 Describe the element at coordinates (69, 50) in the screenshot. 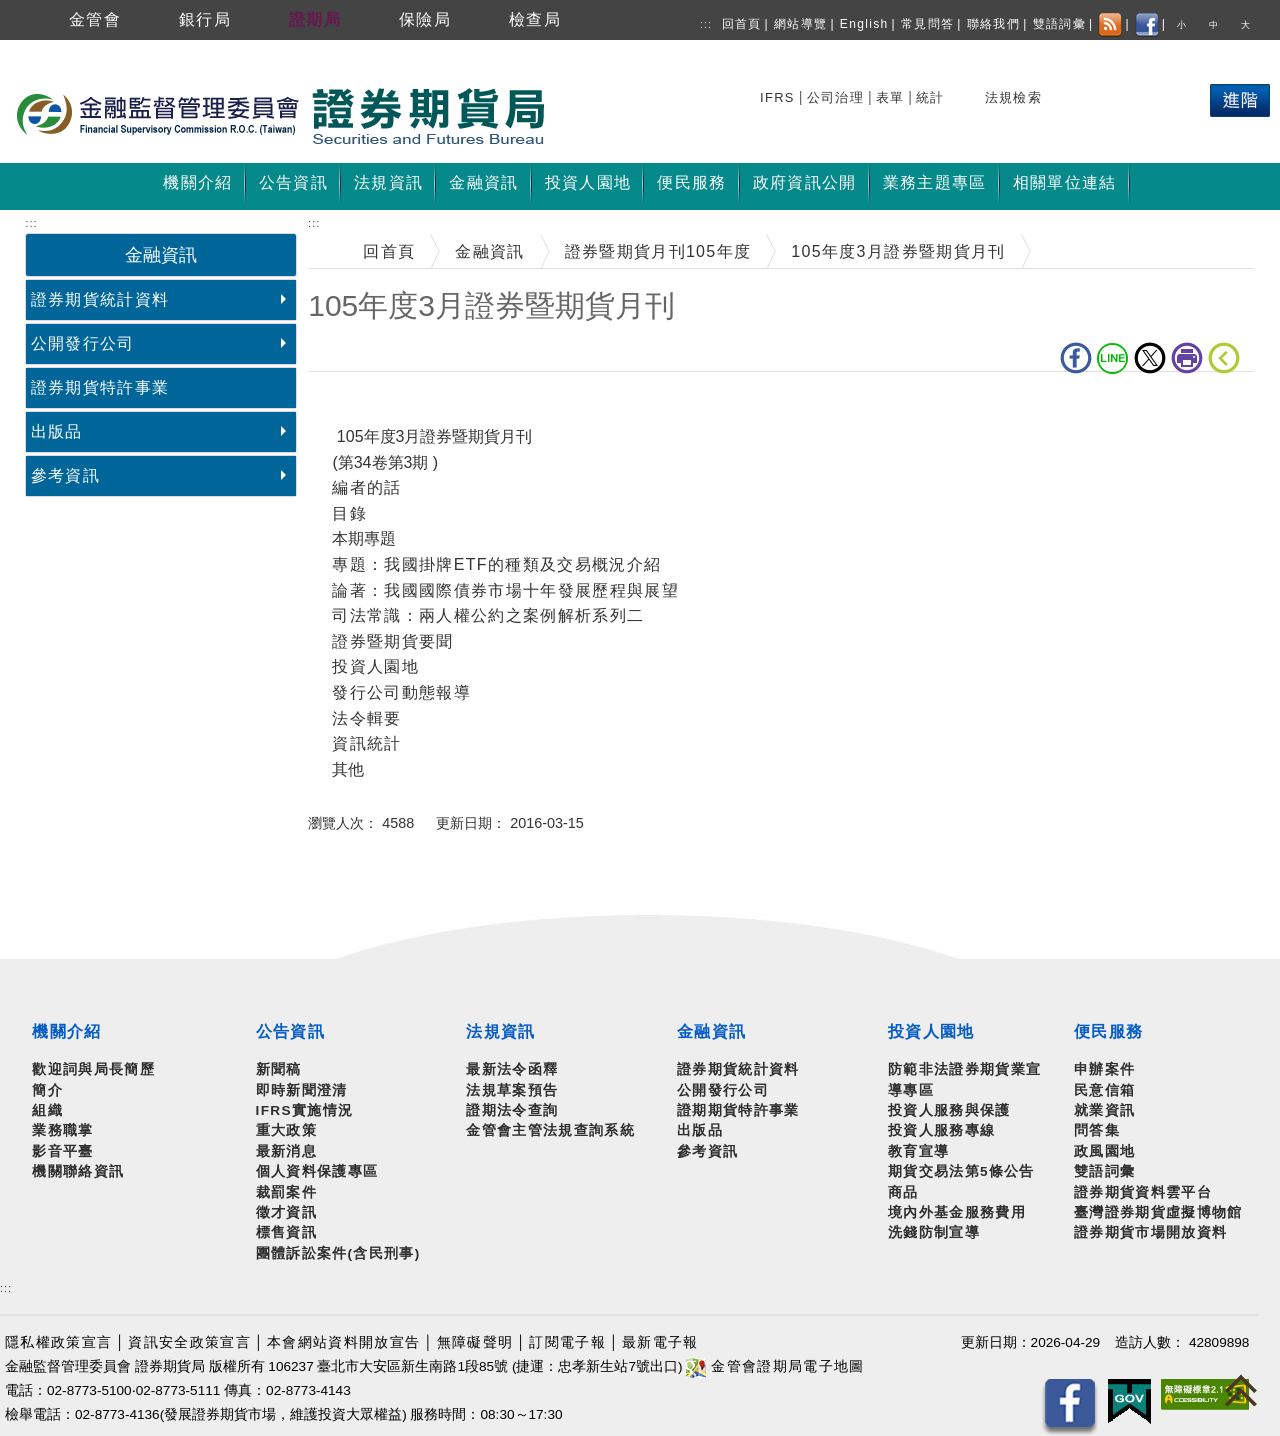

I see `跳到主要內容區塊` at that location.